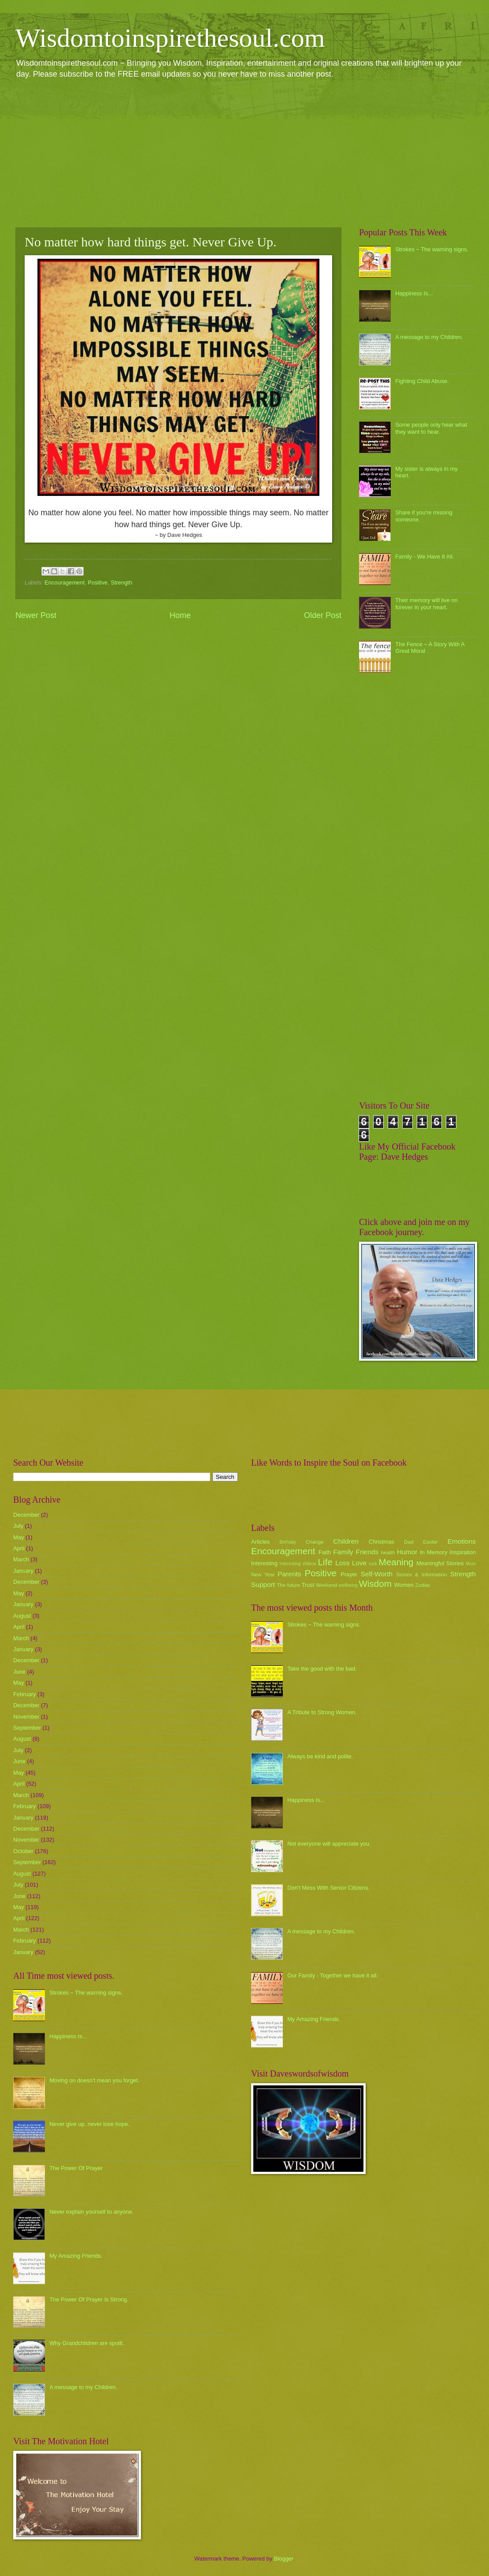 This screenshot has height=2576, width=489. Describe the element at coordinates (91, 2211) in the screenshot. I see `Never explain yourself to anyone.` at that location.